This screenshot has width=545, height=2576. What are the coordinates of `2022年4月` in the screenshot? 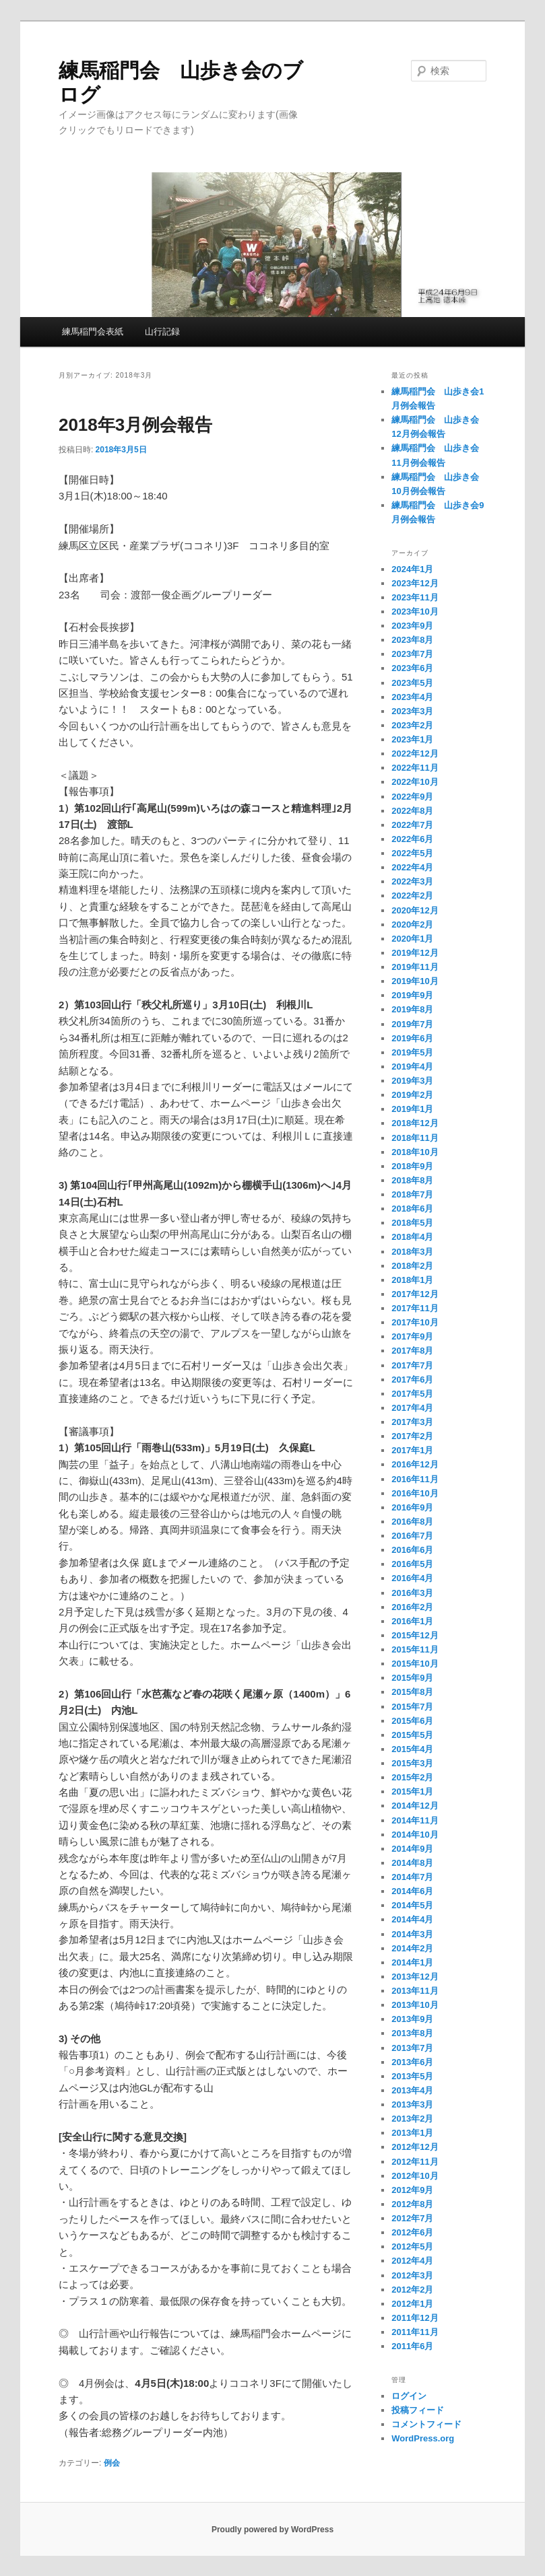 It's located at (412, 867).